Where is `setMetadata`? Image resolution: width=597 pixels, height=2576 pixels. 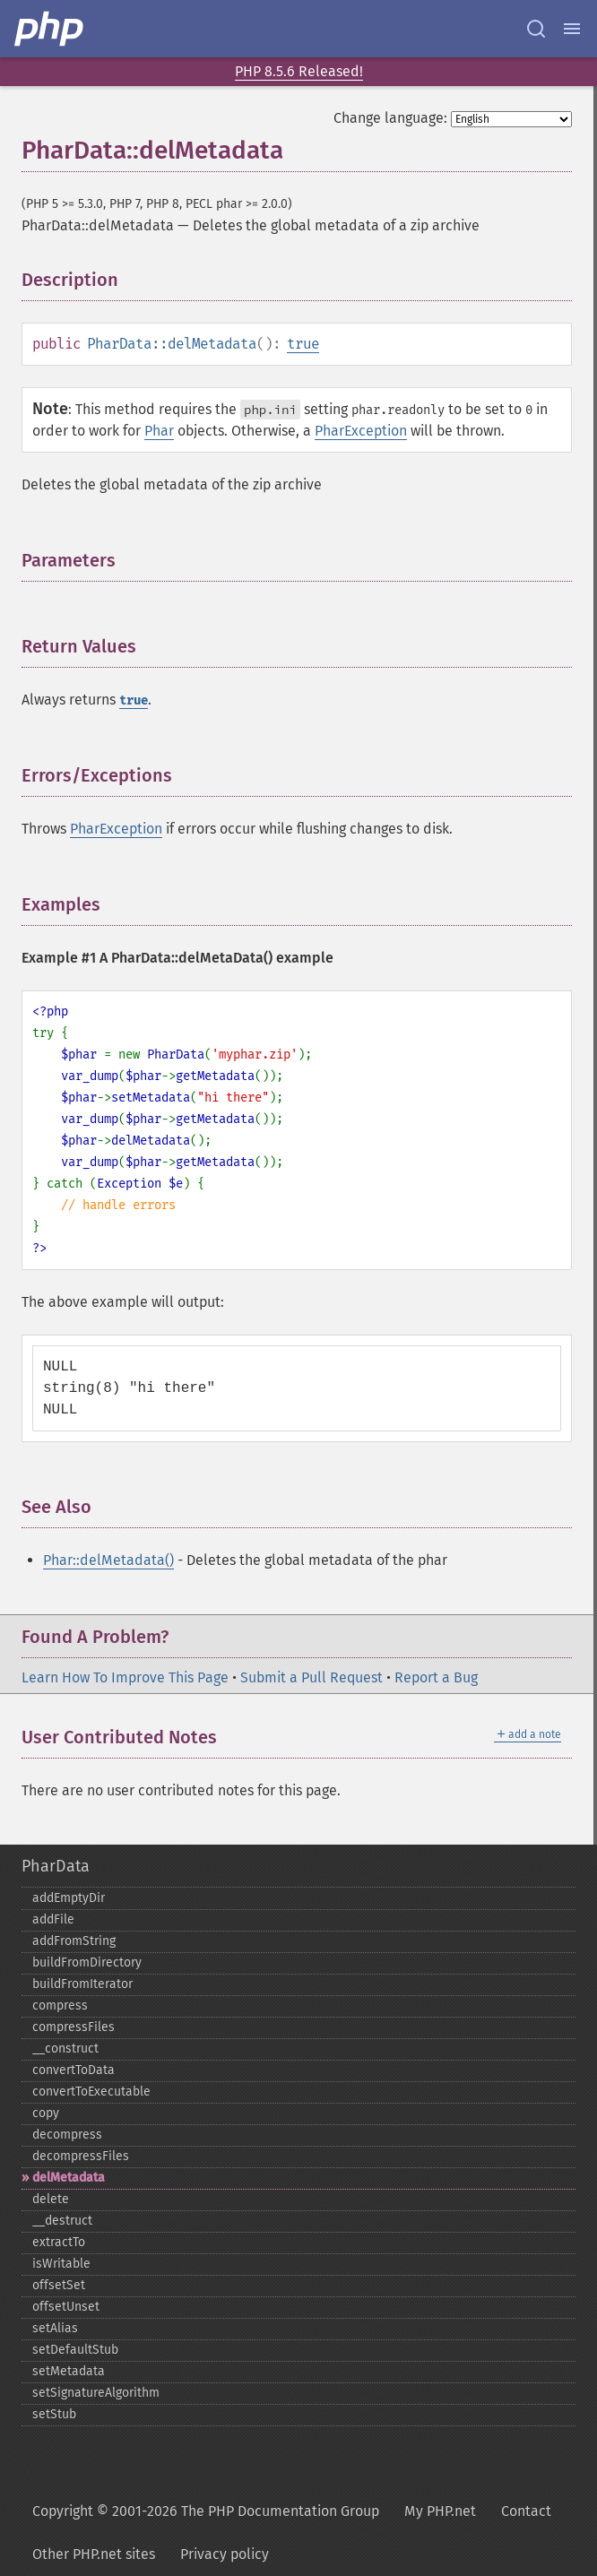
setMetadata is located at coordinates (68, 2371).